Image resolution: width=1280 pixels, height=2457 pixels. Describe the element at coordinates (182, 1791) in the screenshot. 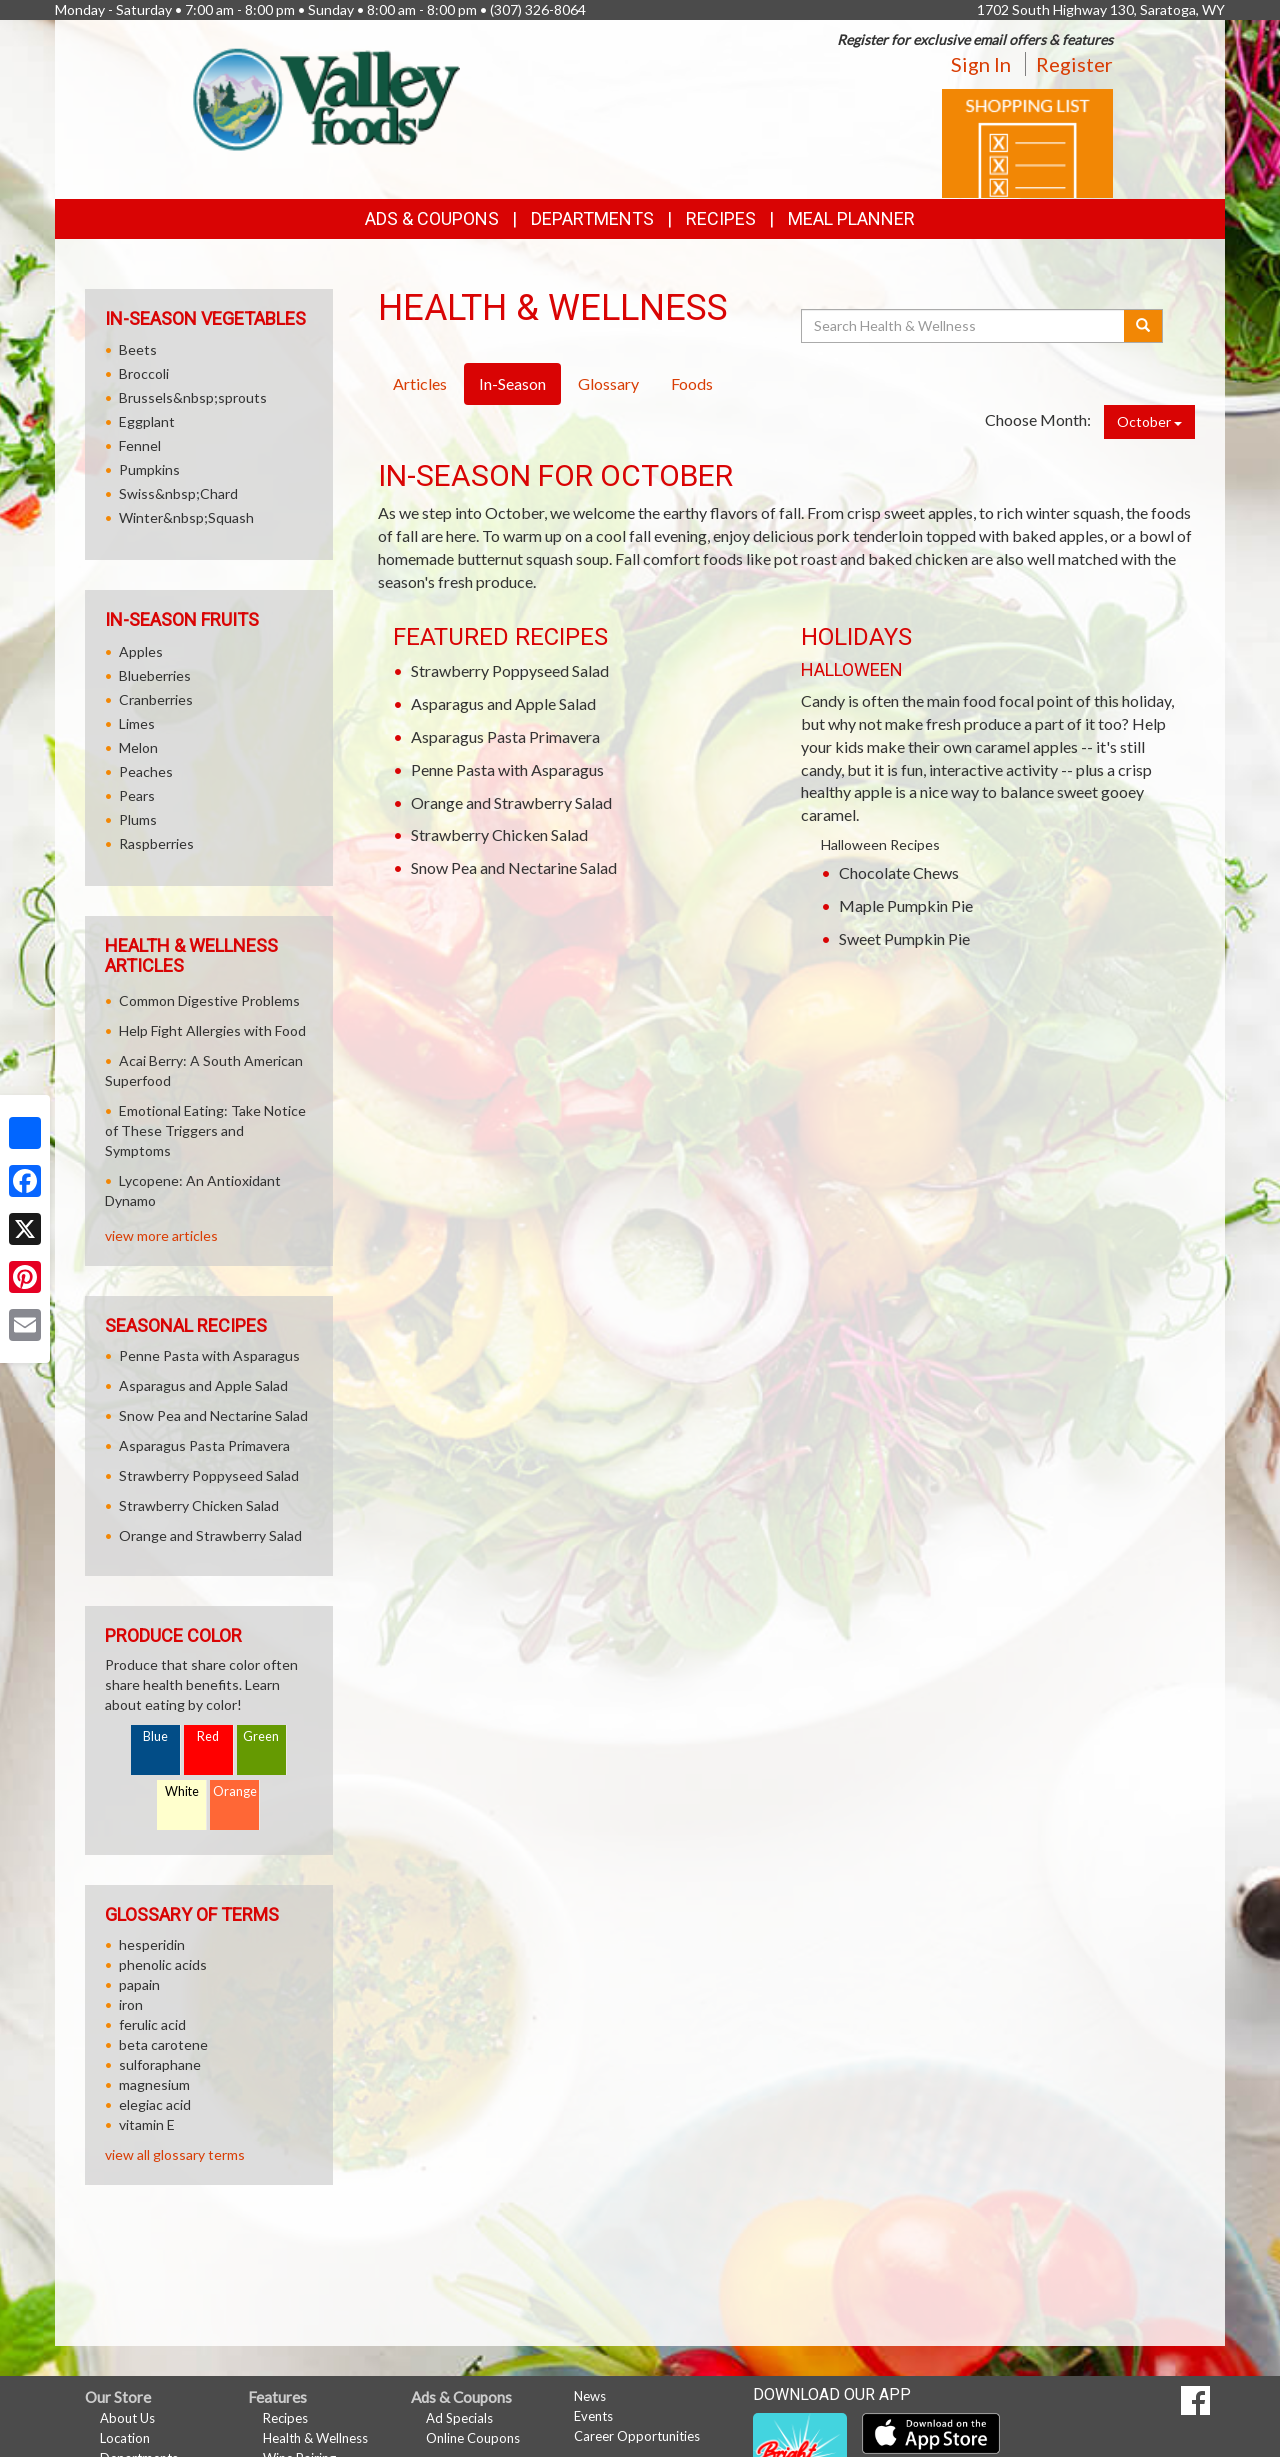

I see `White` at that location.